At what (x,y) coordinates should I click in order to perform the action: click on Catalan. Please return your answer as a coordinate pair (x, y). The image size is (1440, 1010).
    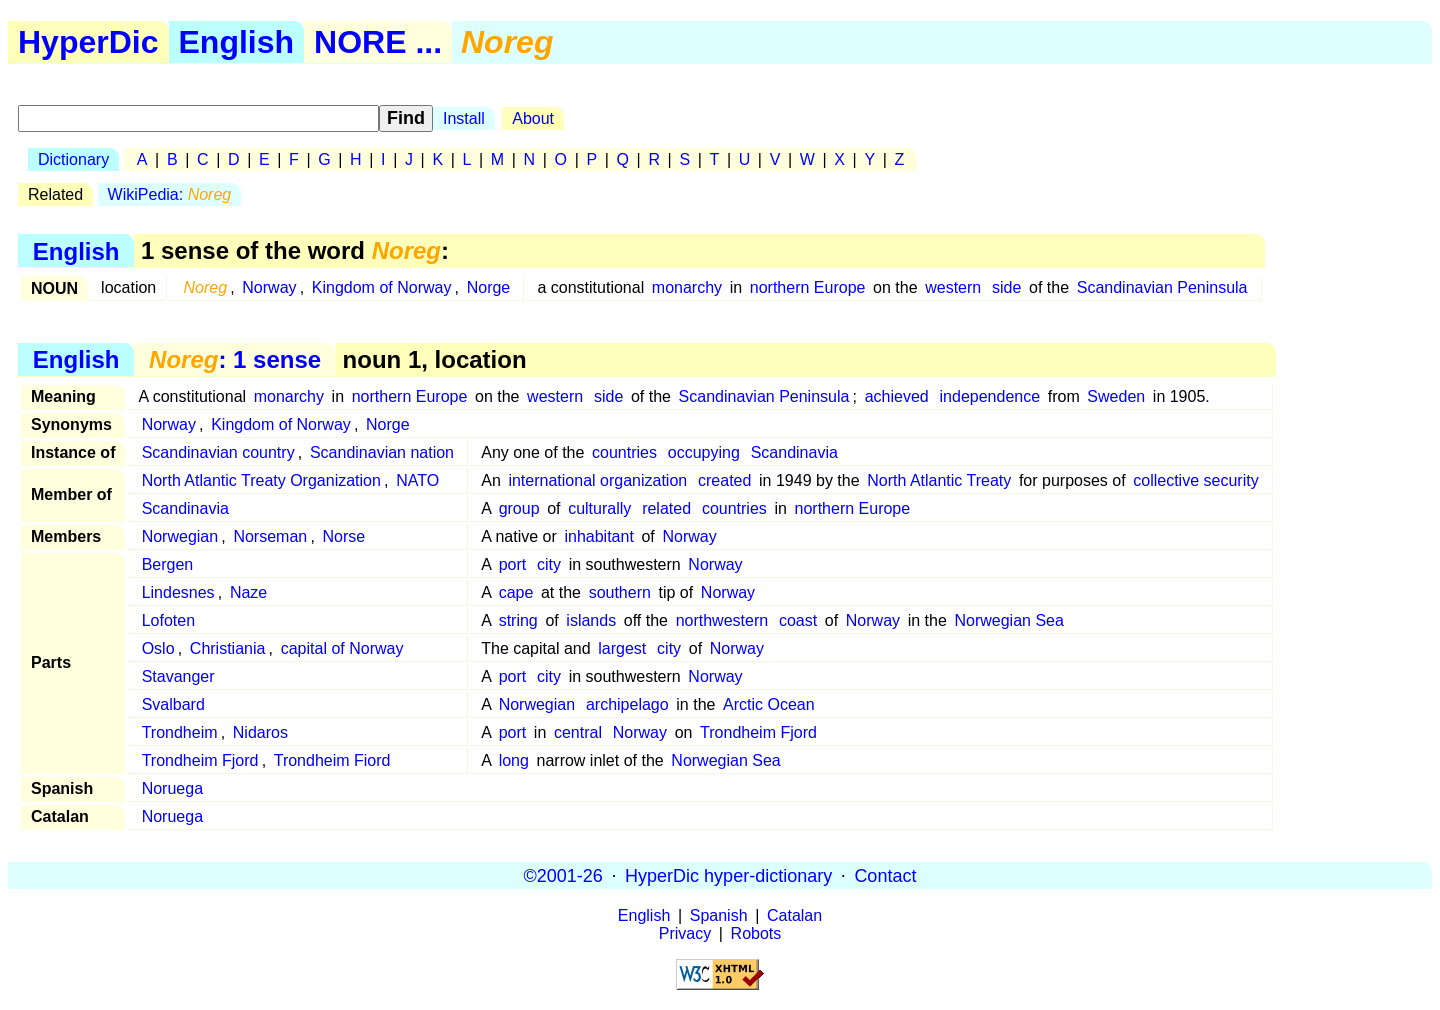
    Looking at the image, I should click on (794, 915).